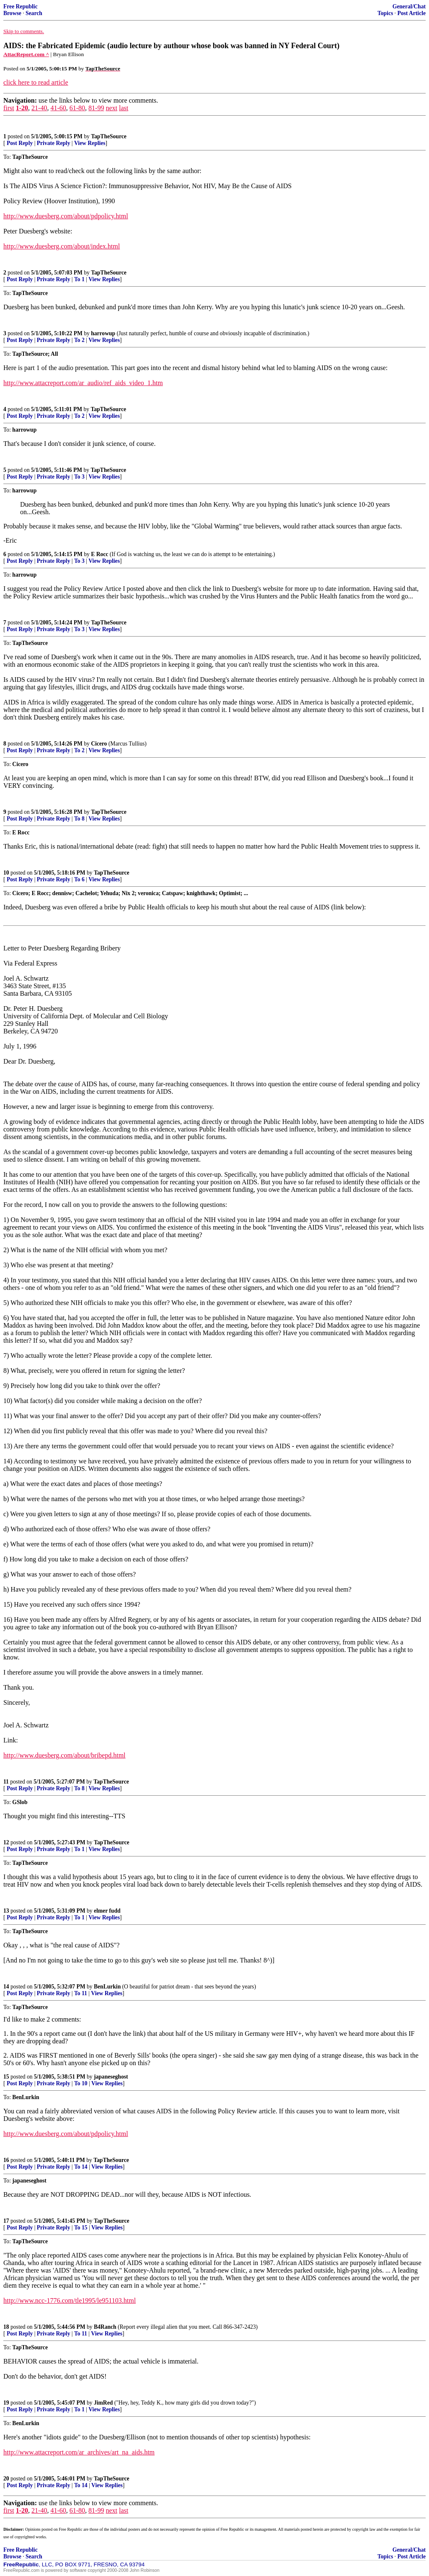 The image size is (429, 2576). I want to click on 11, so click(6, 1782).